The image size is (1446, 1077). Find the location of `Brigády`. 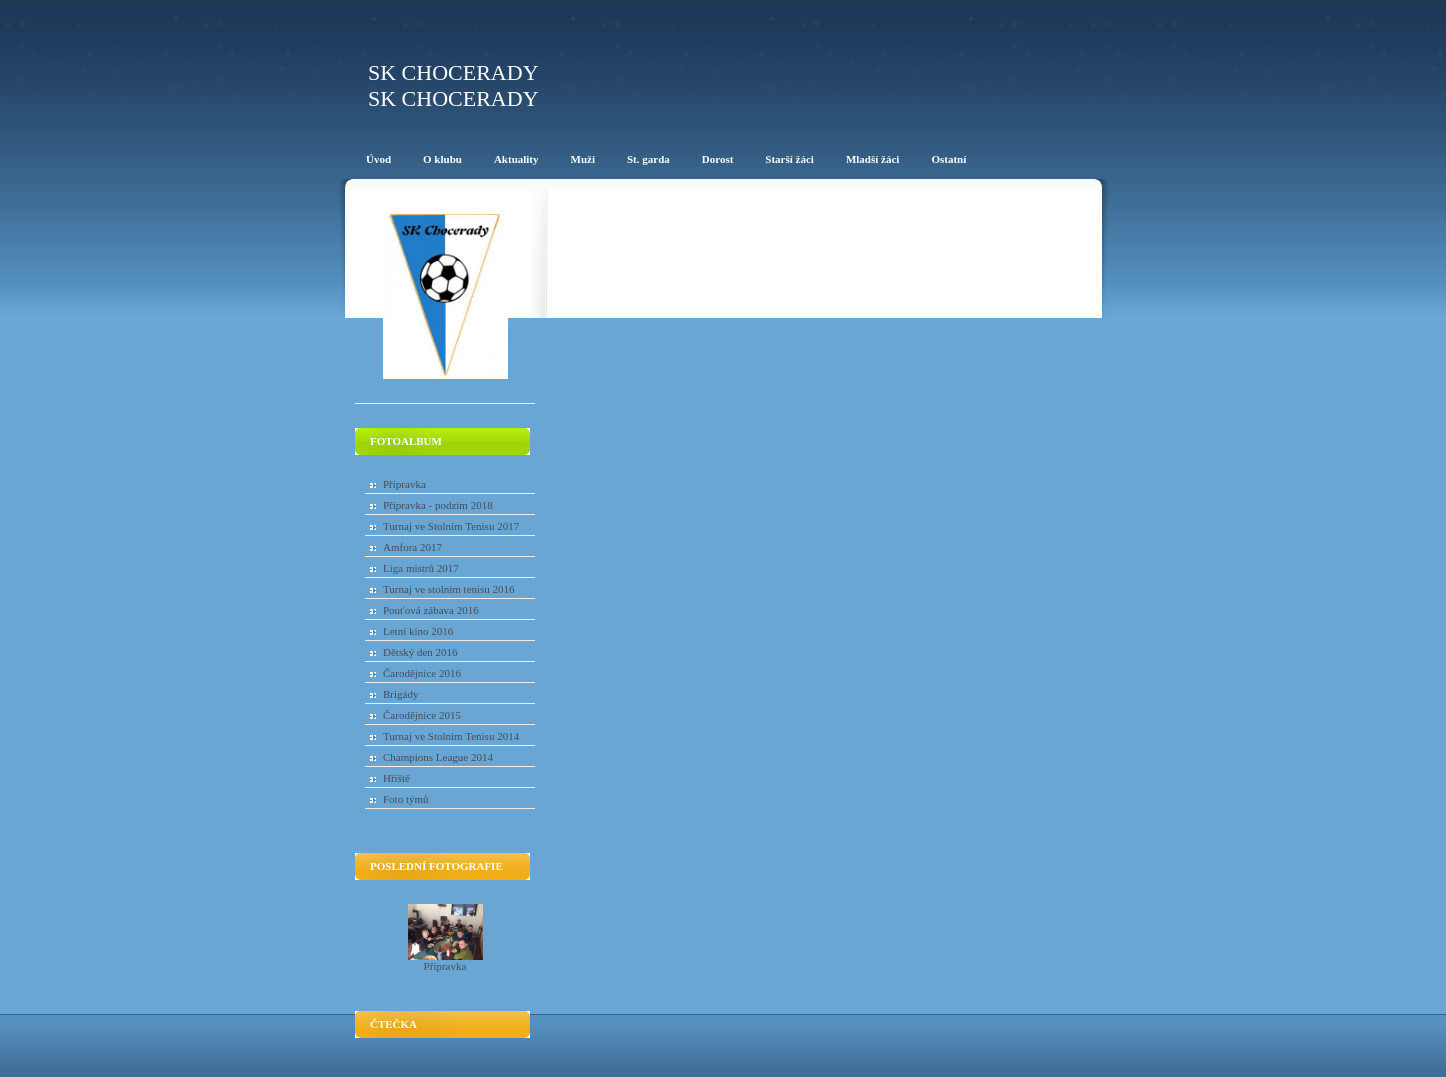

Brigády is located at coordinates (400, 694).